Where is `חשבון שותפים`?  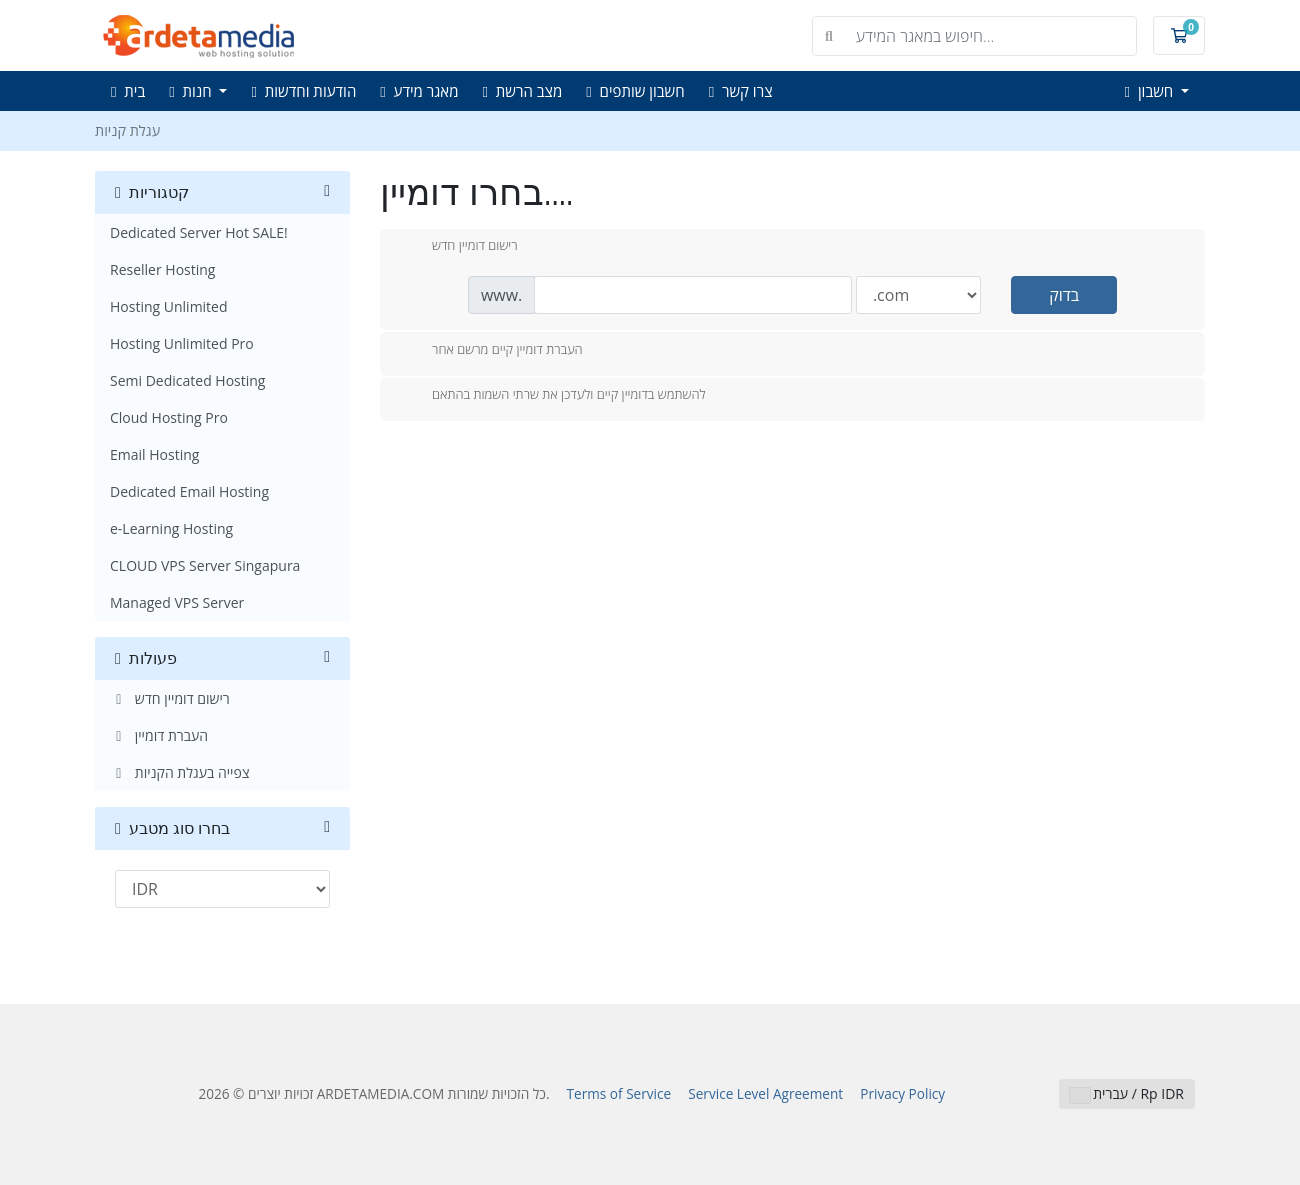 חשבון שותפים is located at coordinates (635, 91).